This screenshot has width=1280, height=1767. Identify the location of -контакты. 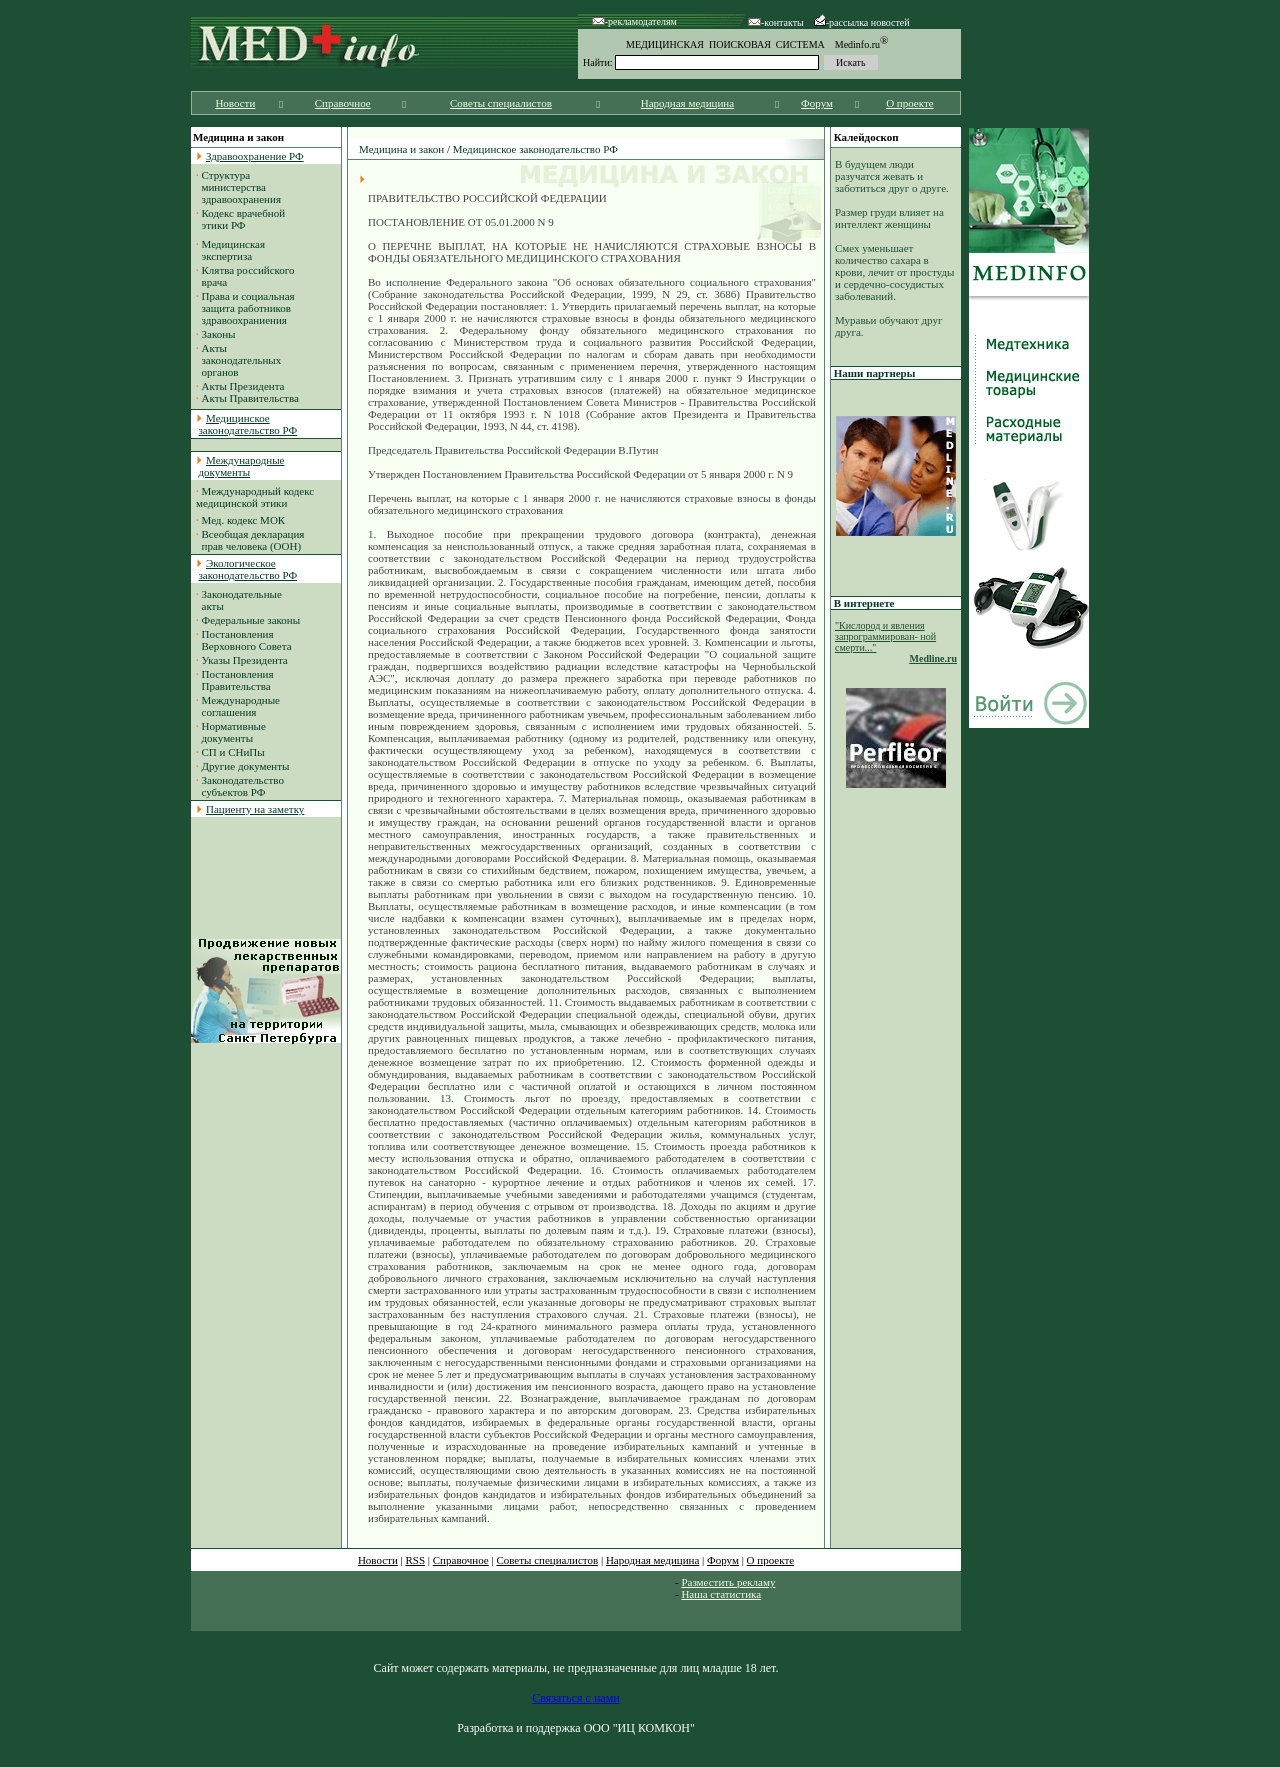
(776, 22).